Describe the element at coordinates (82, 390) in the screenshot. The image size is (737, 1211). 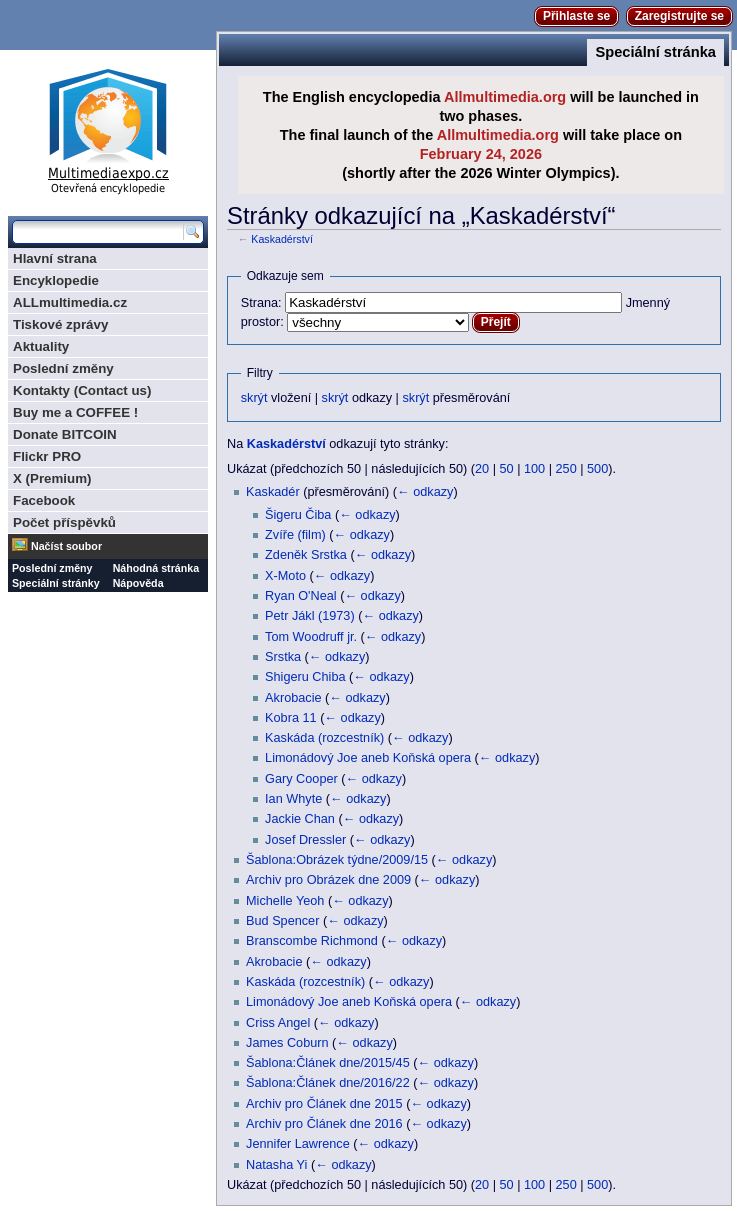
I see `Kontakty (Contact us)` at that location.